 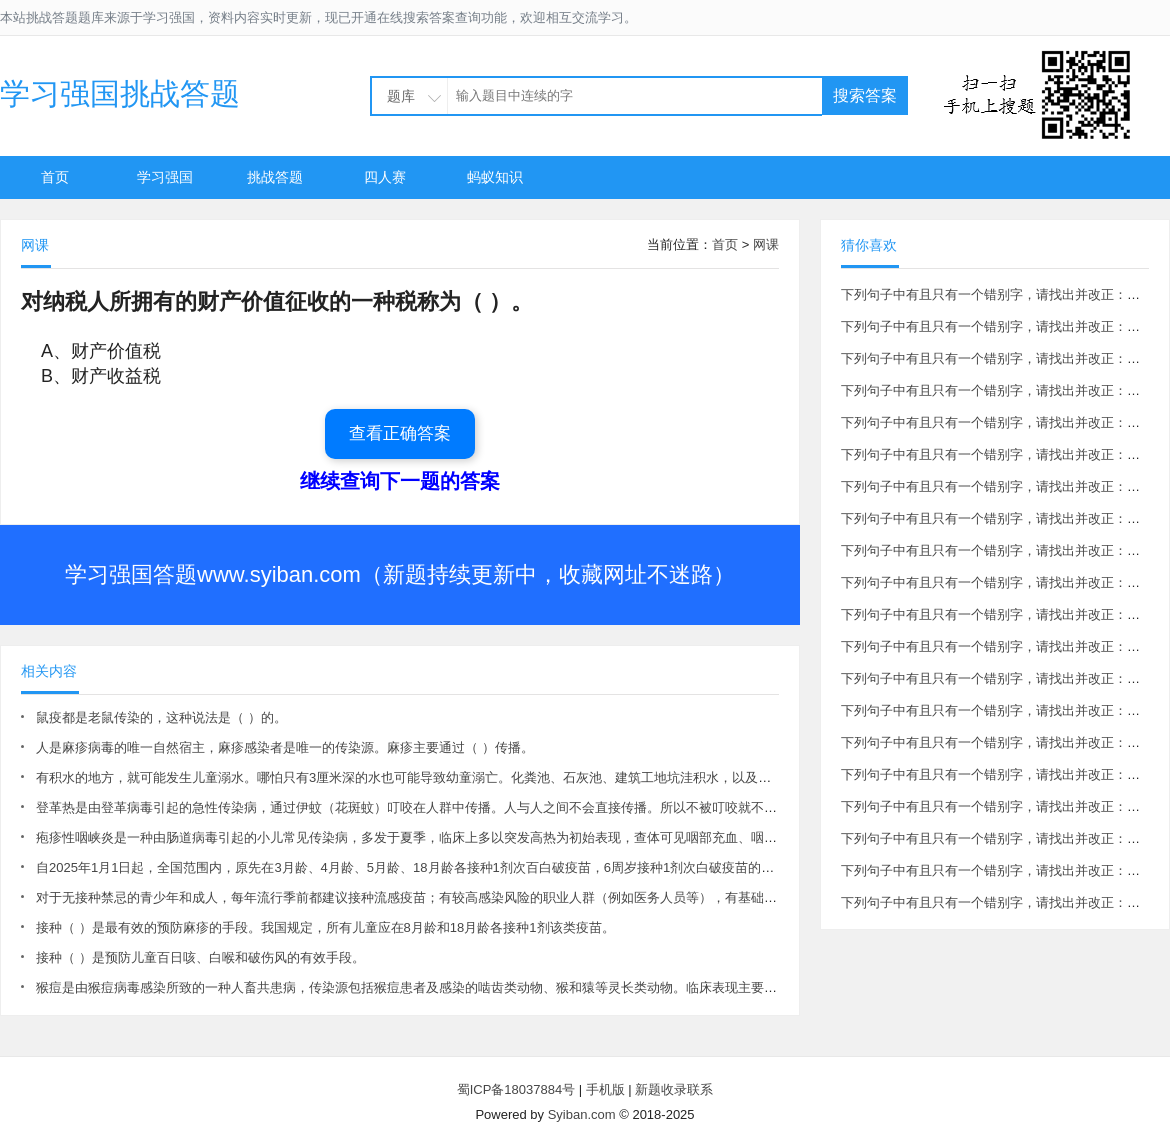 What do you see at coordinates (385, 177) in the screenshot?
I see `四人赛` at bounding box center [385, 177].